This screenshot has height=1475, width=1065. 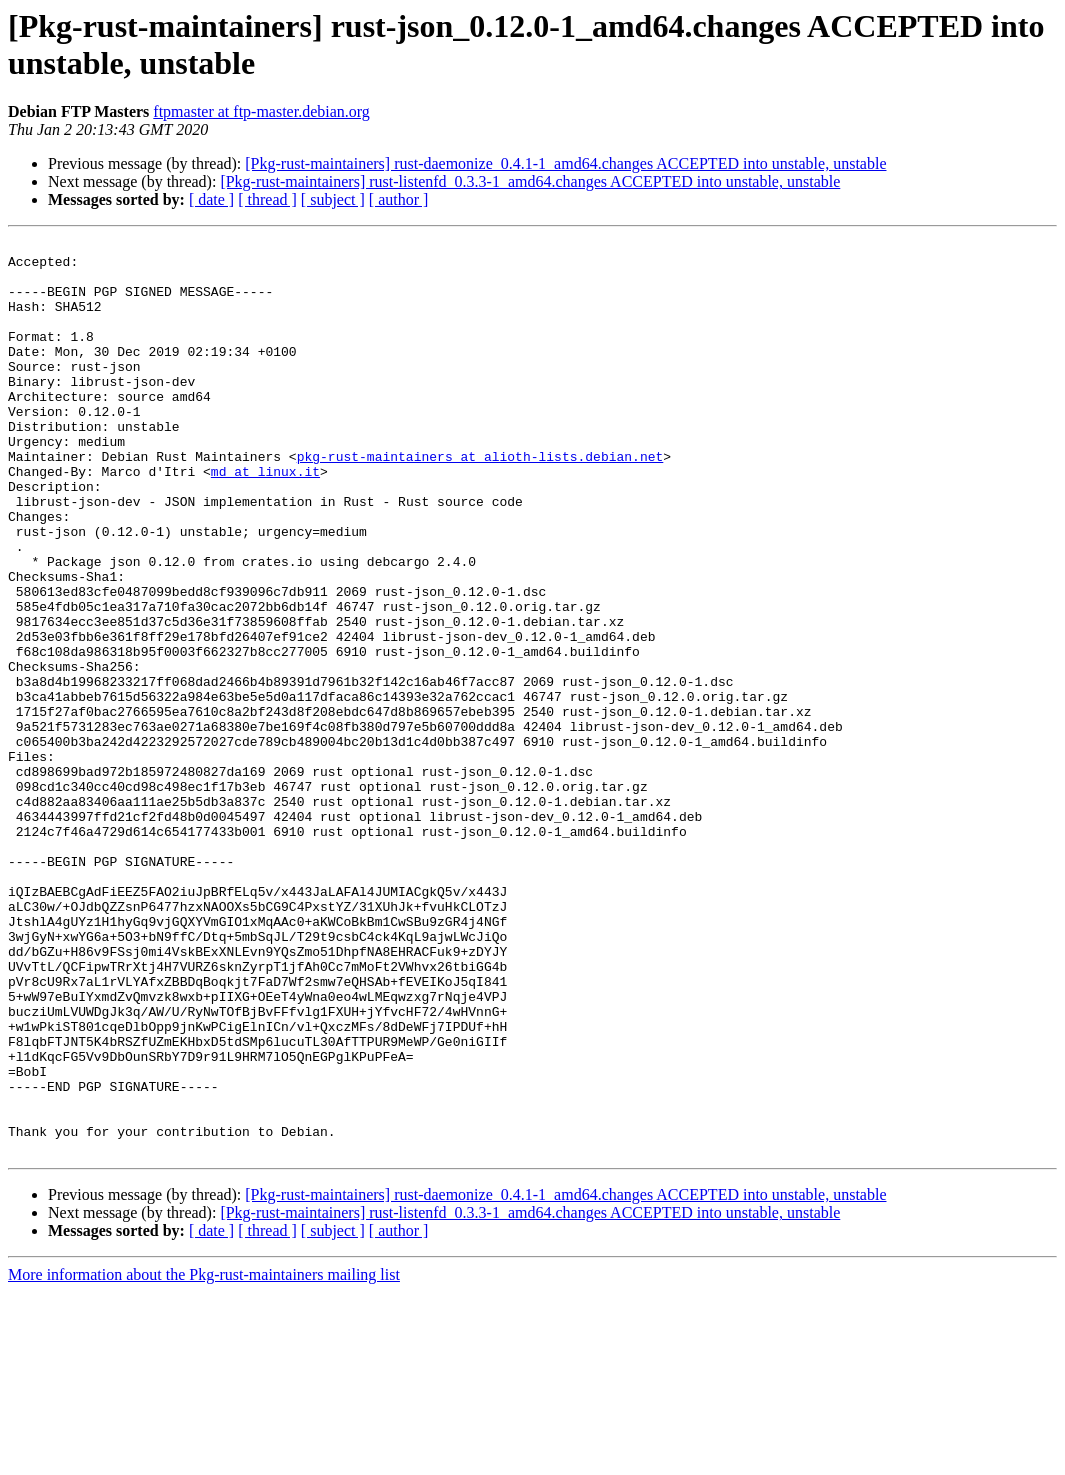 What do you see at coordinates (211, 199) in the screenshot?
I see `[ date ]` at bounding box center [211, 199].